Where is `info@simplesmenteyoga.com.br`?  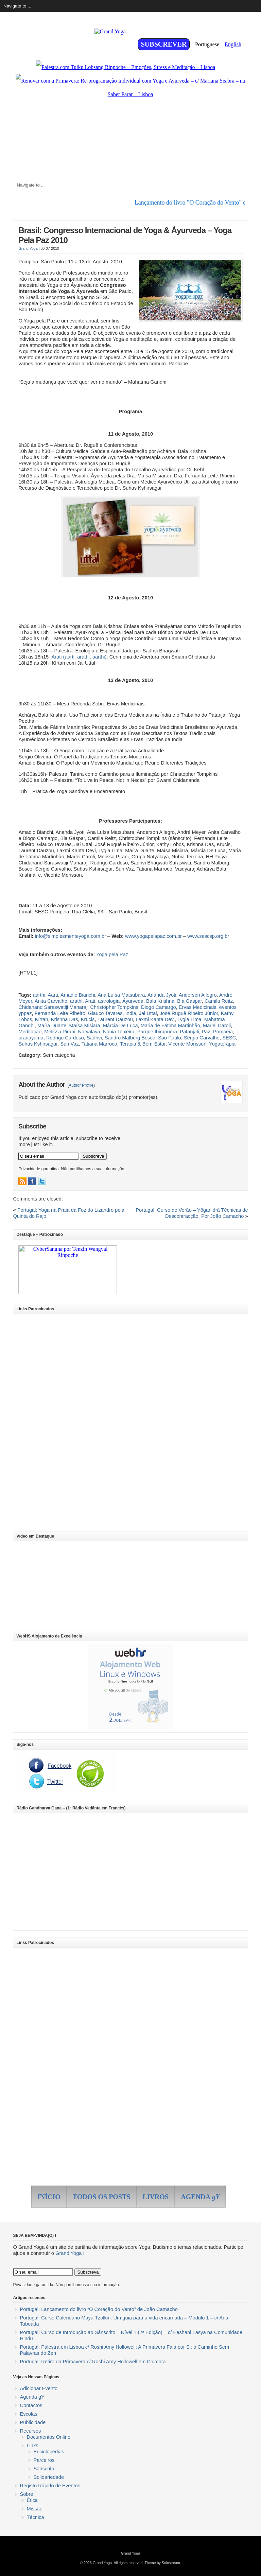
info@simplesmenteyoga.com.br is located at coordinates (70, 936).